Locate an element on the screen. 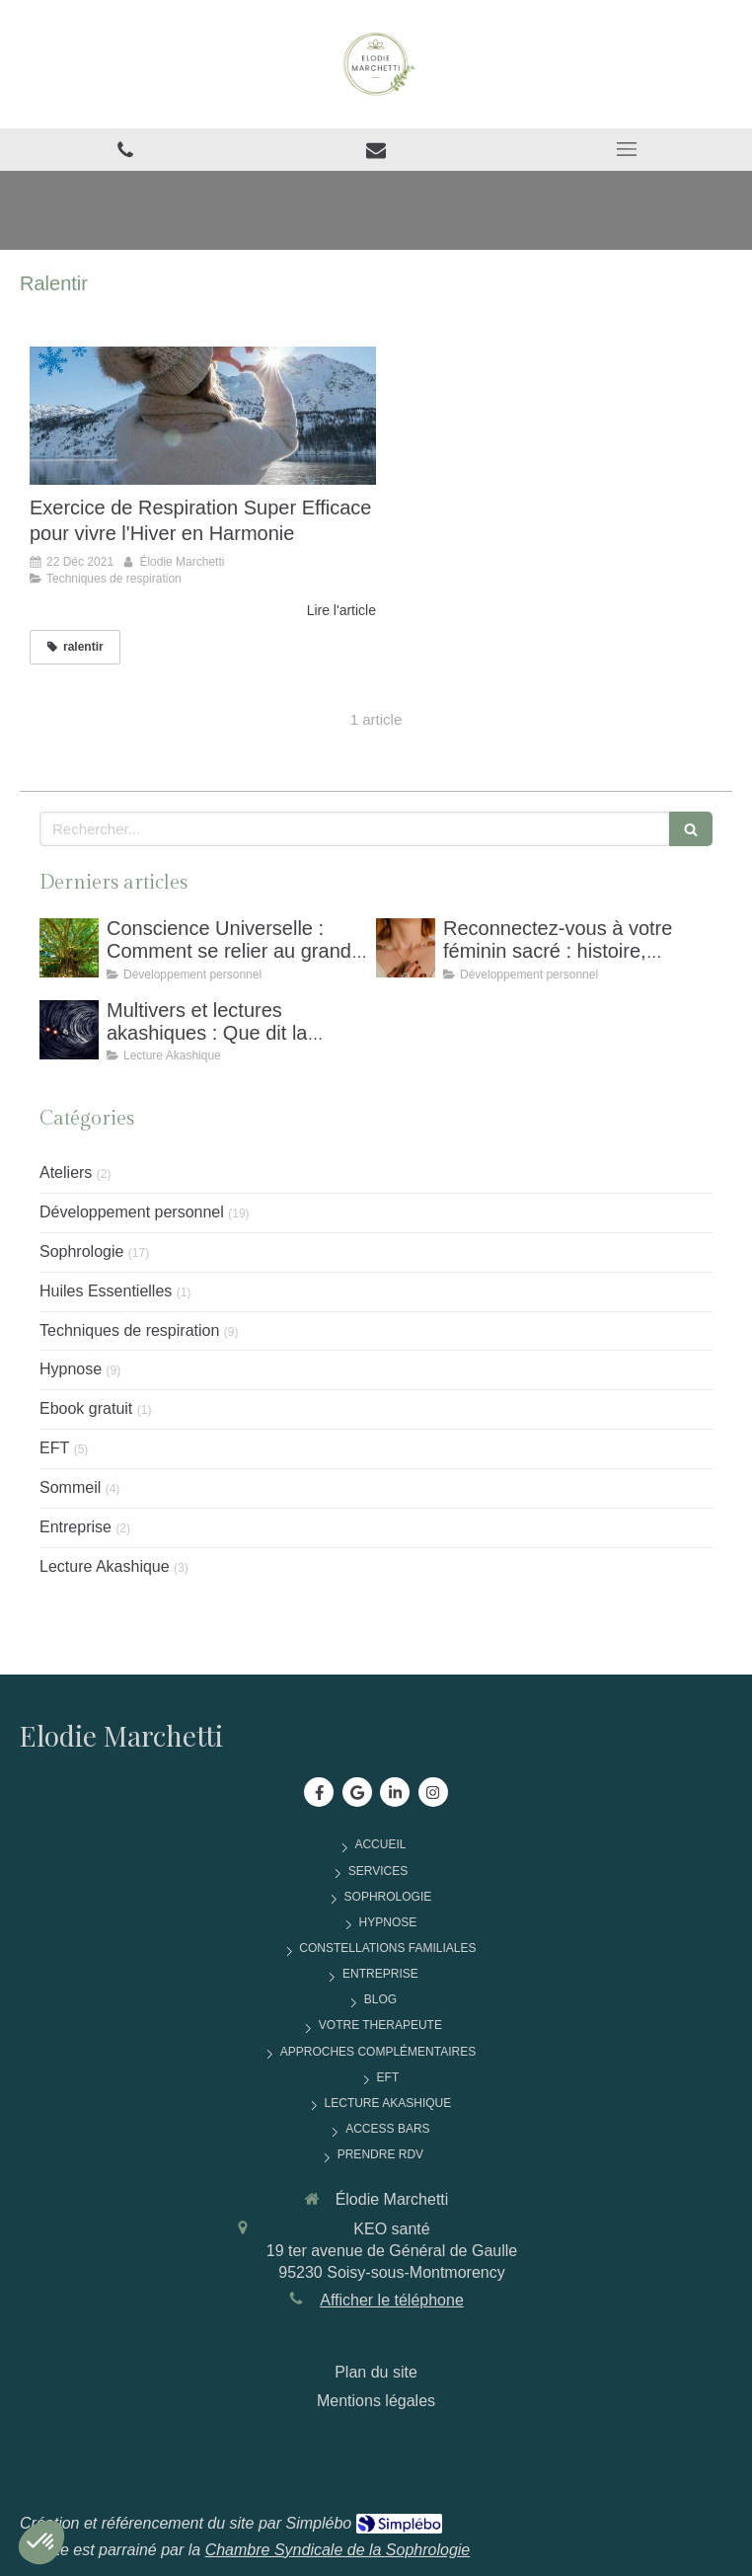  Techniques de respiration is located at coordinates (129, 1330).